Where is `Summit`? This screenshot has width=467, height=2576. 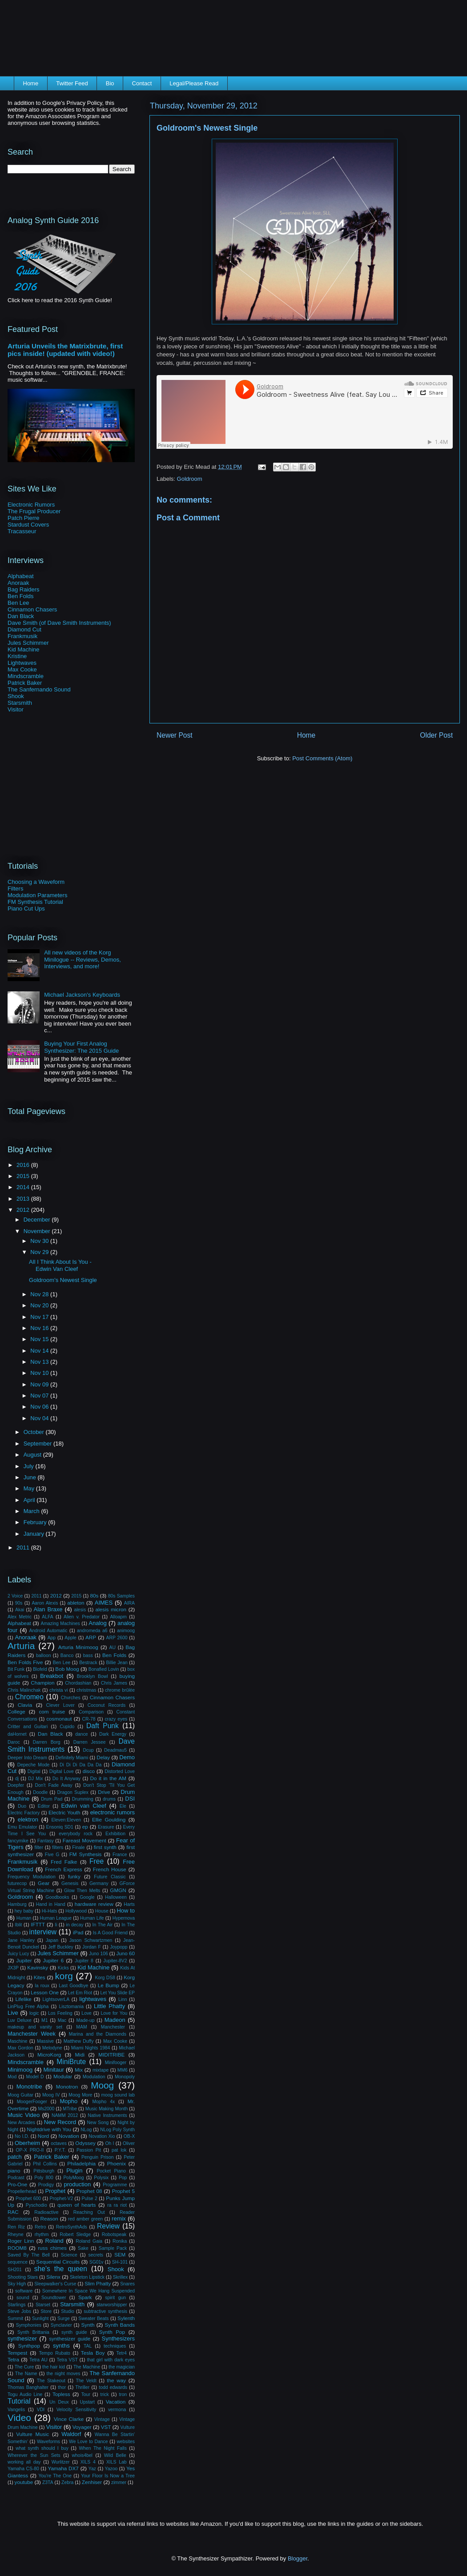
Summit is located at coordinates (15, 2318).